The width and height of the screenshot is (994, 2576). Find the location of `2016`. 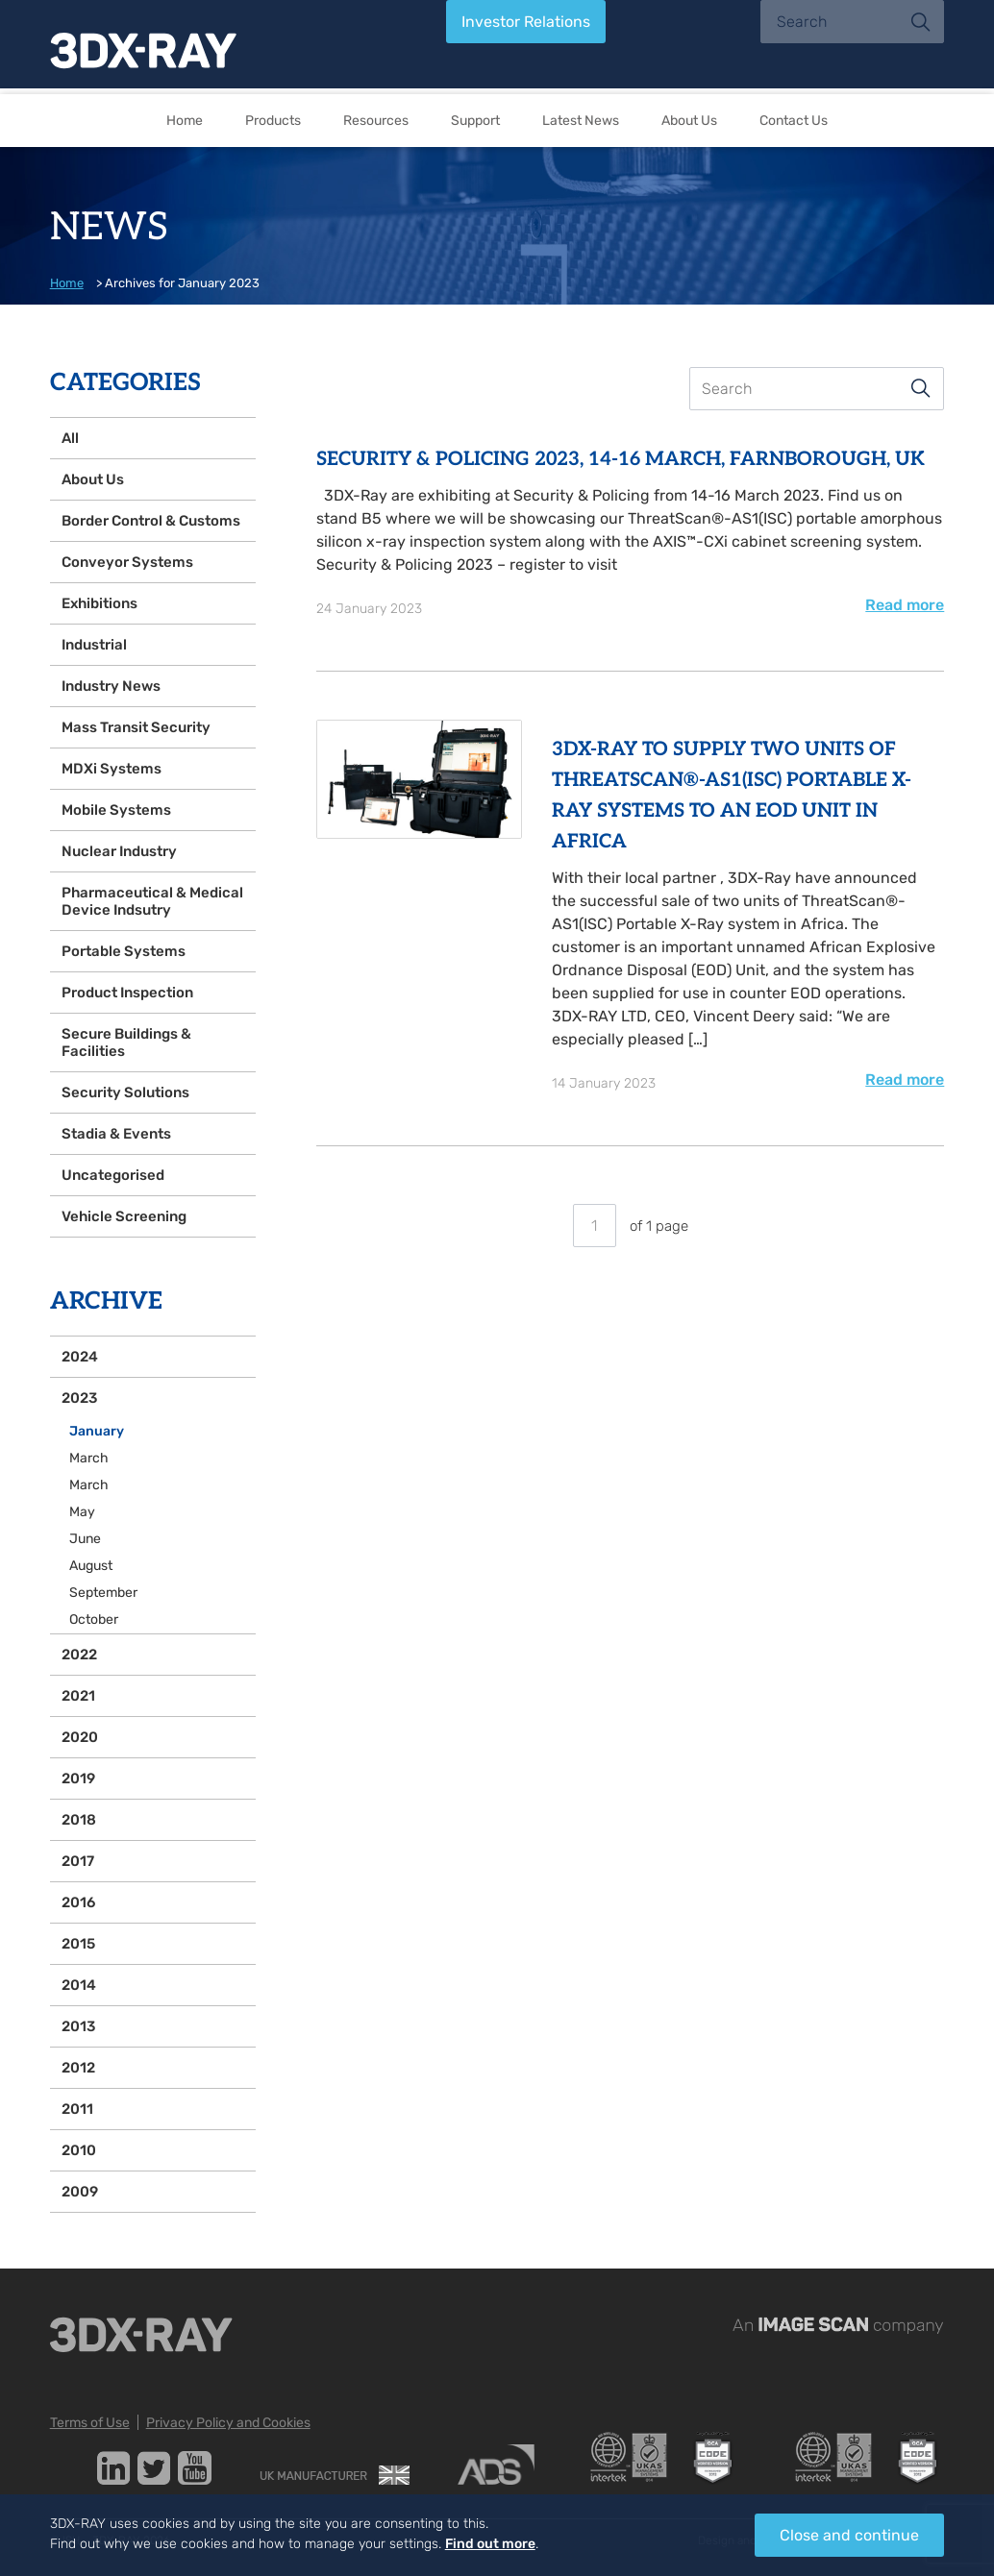

2016 is located at coordinates (78, 1902).